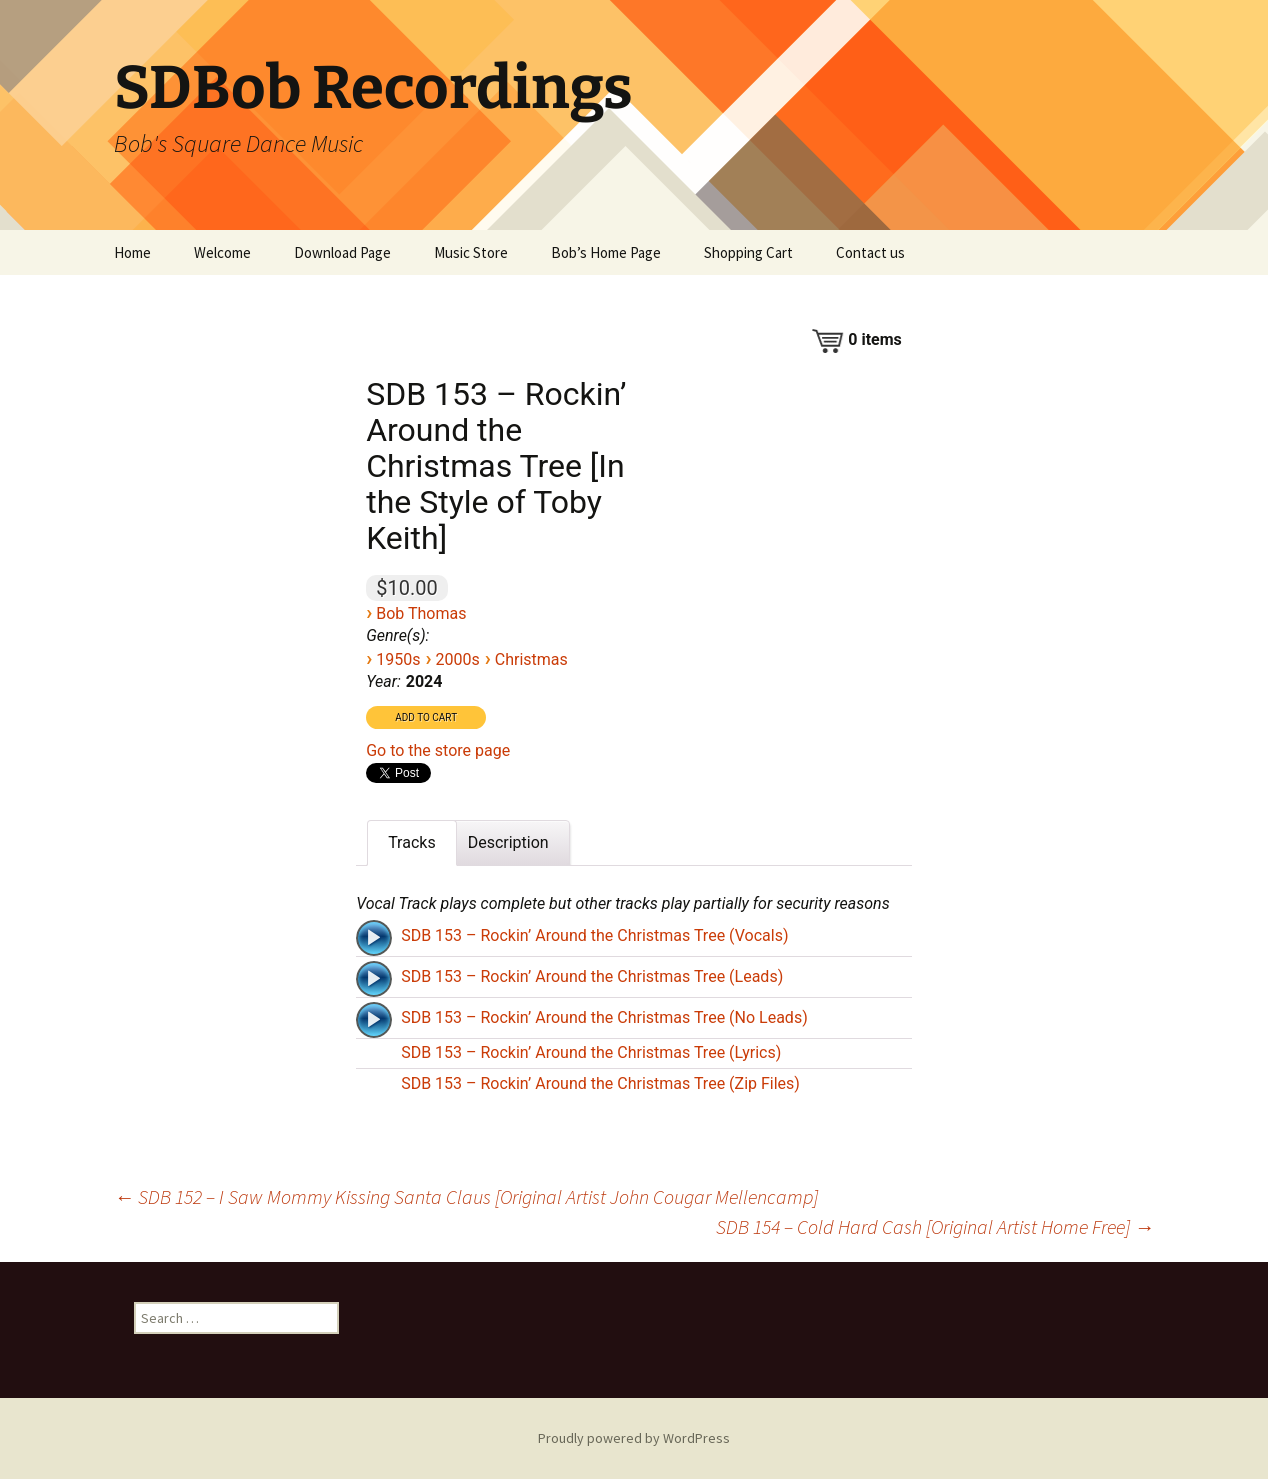 The width and height of the screenshot is (1268, 1479). Describe the element at coordinates (398, 659) in the screenshot. I see `1950s` at that location.